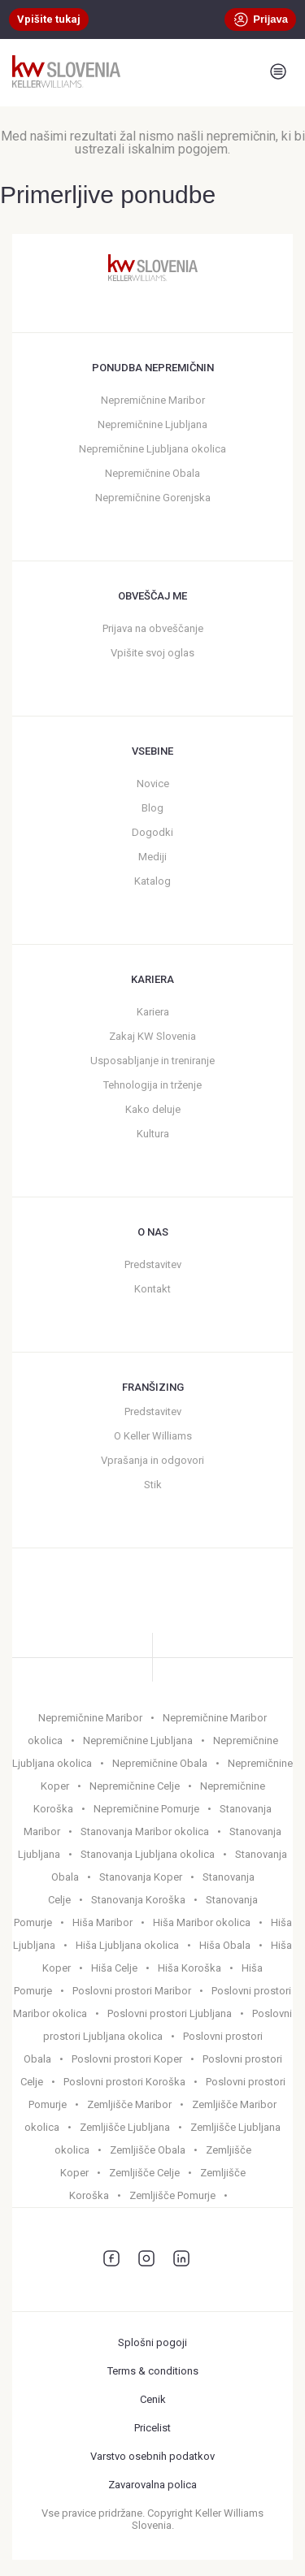 This screenshot has width=305, height=2576. I want to click on Kako deluje, so click(153, 1109).